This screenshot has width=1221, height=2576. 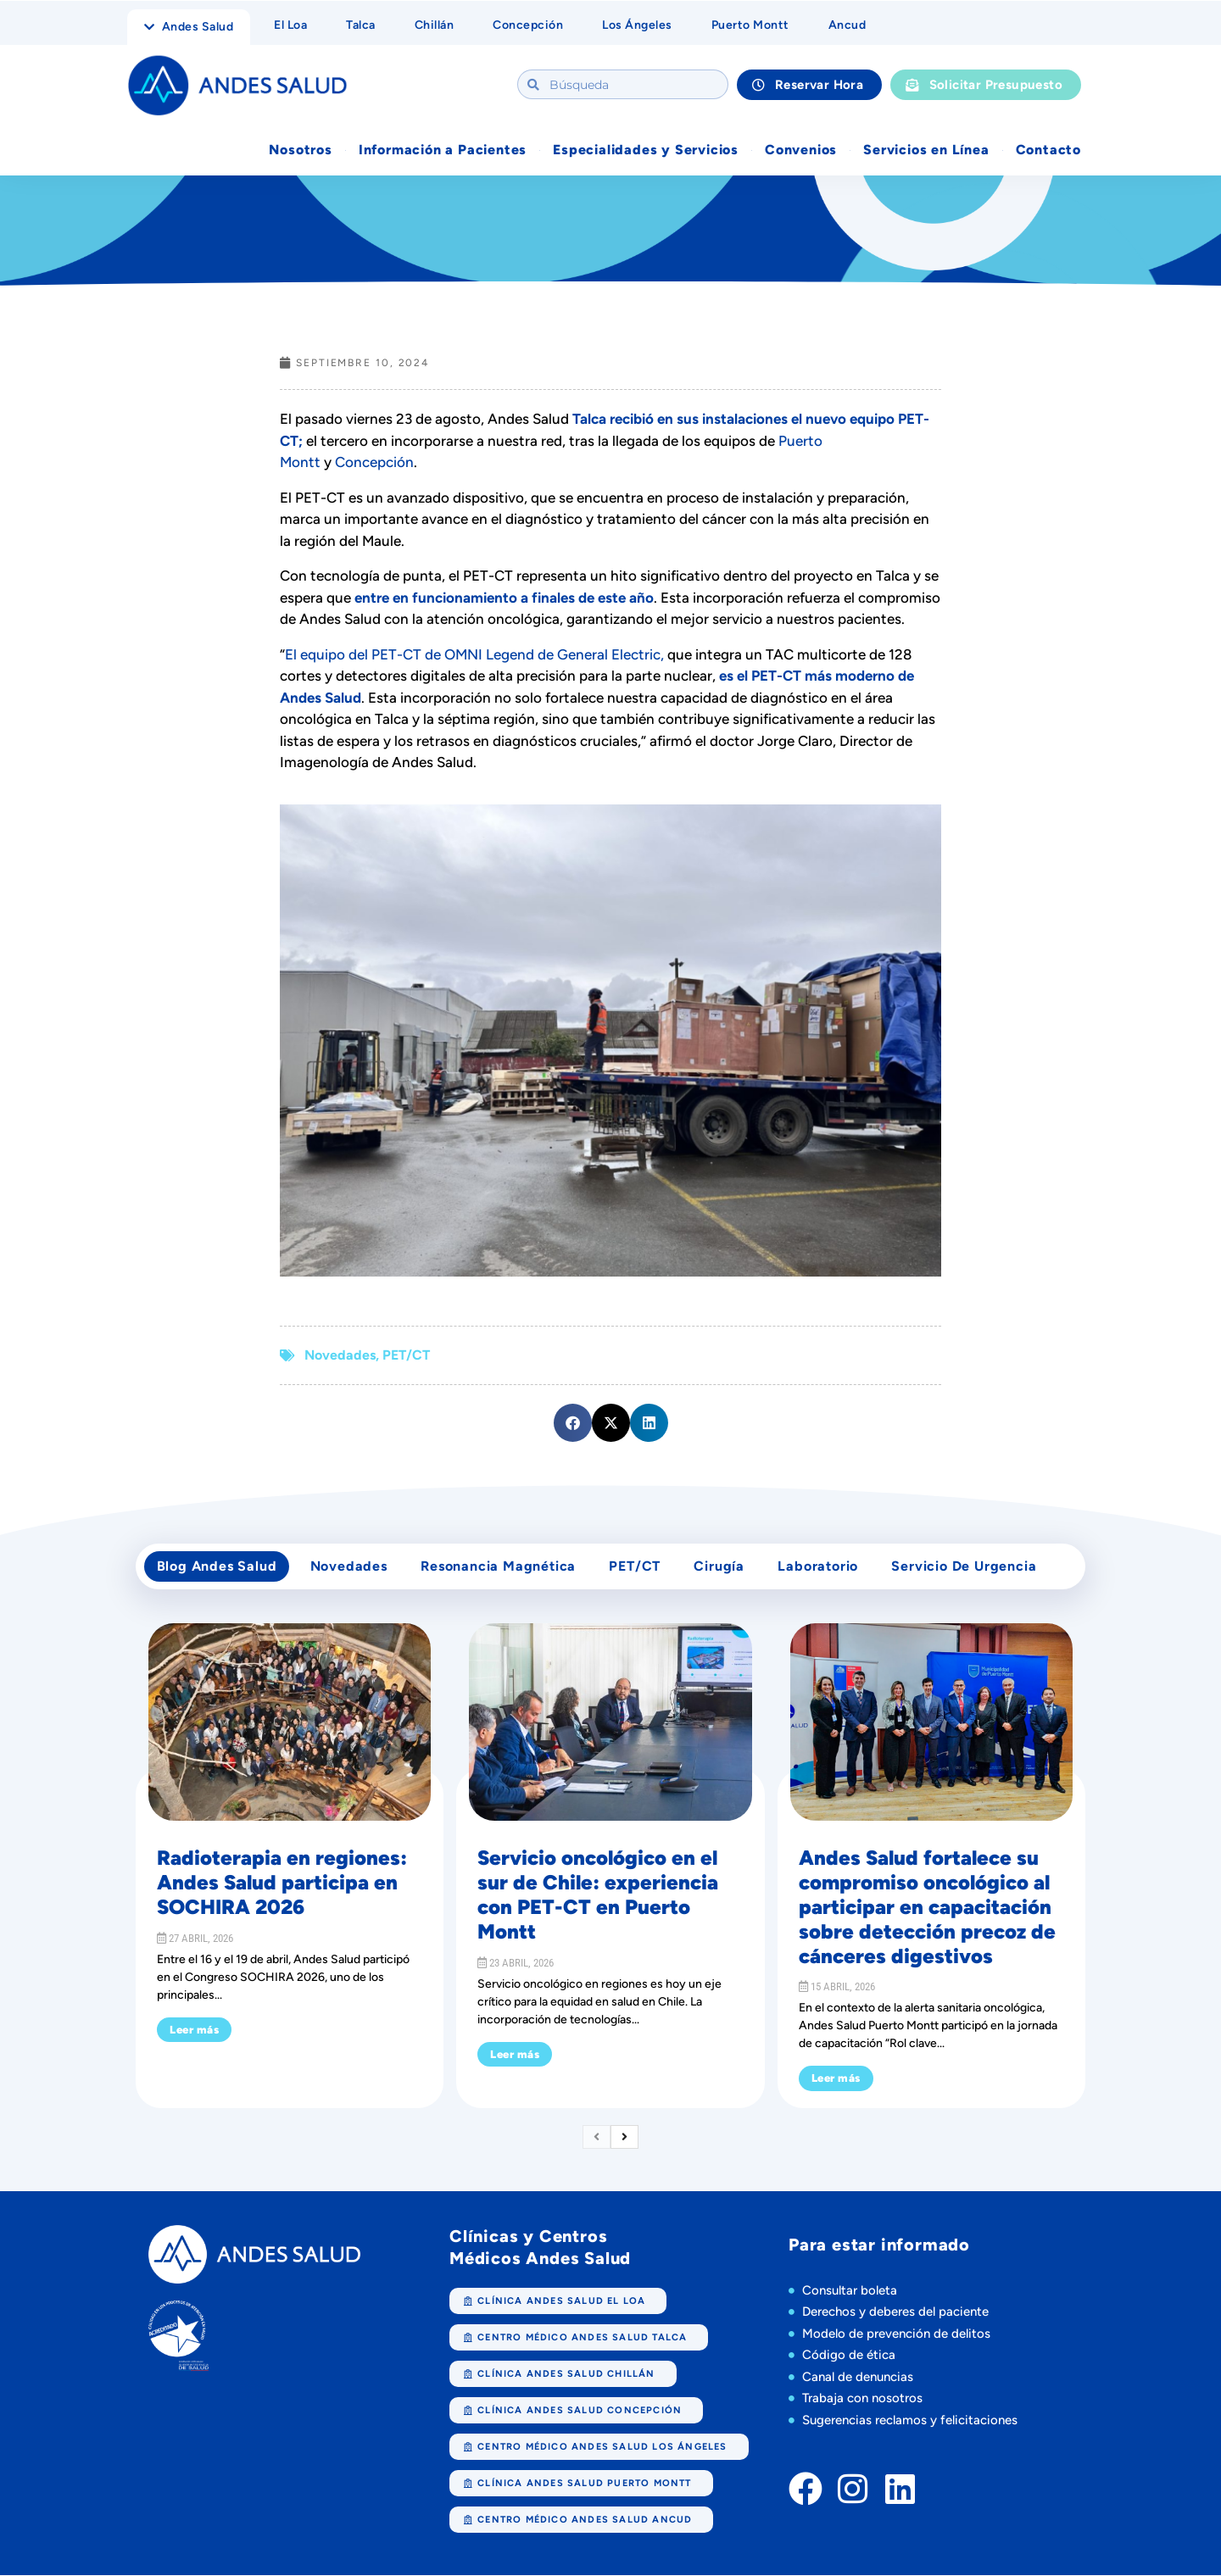 What do you see at coordinates (282, 1884) in the screenshot?
I see `Radioterapia en regiones: Andes Salud participa en SOCHIRA 2026` at bounding box center [282, 1884].